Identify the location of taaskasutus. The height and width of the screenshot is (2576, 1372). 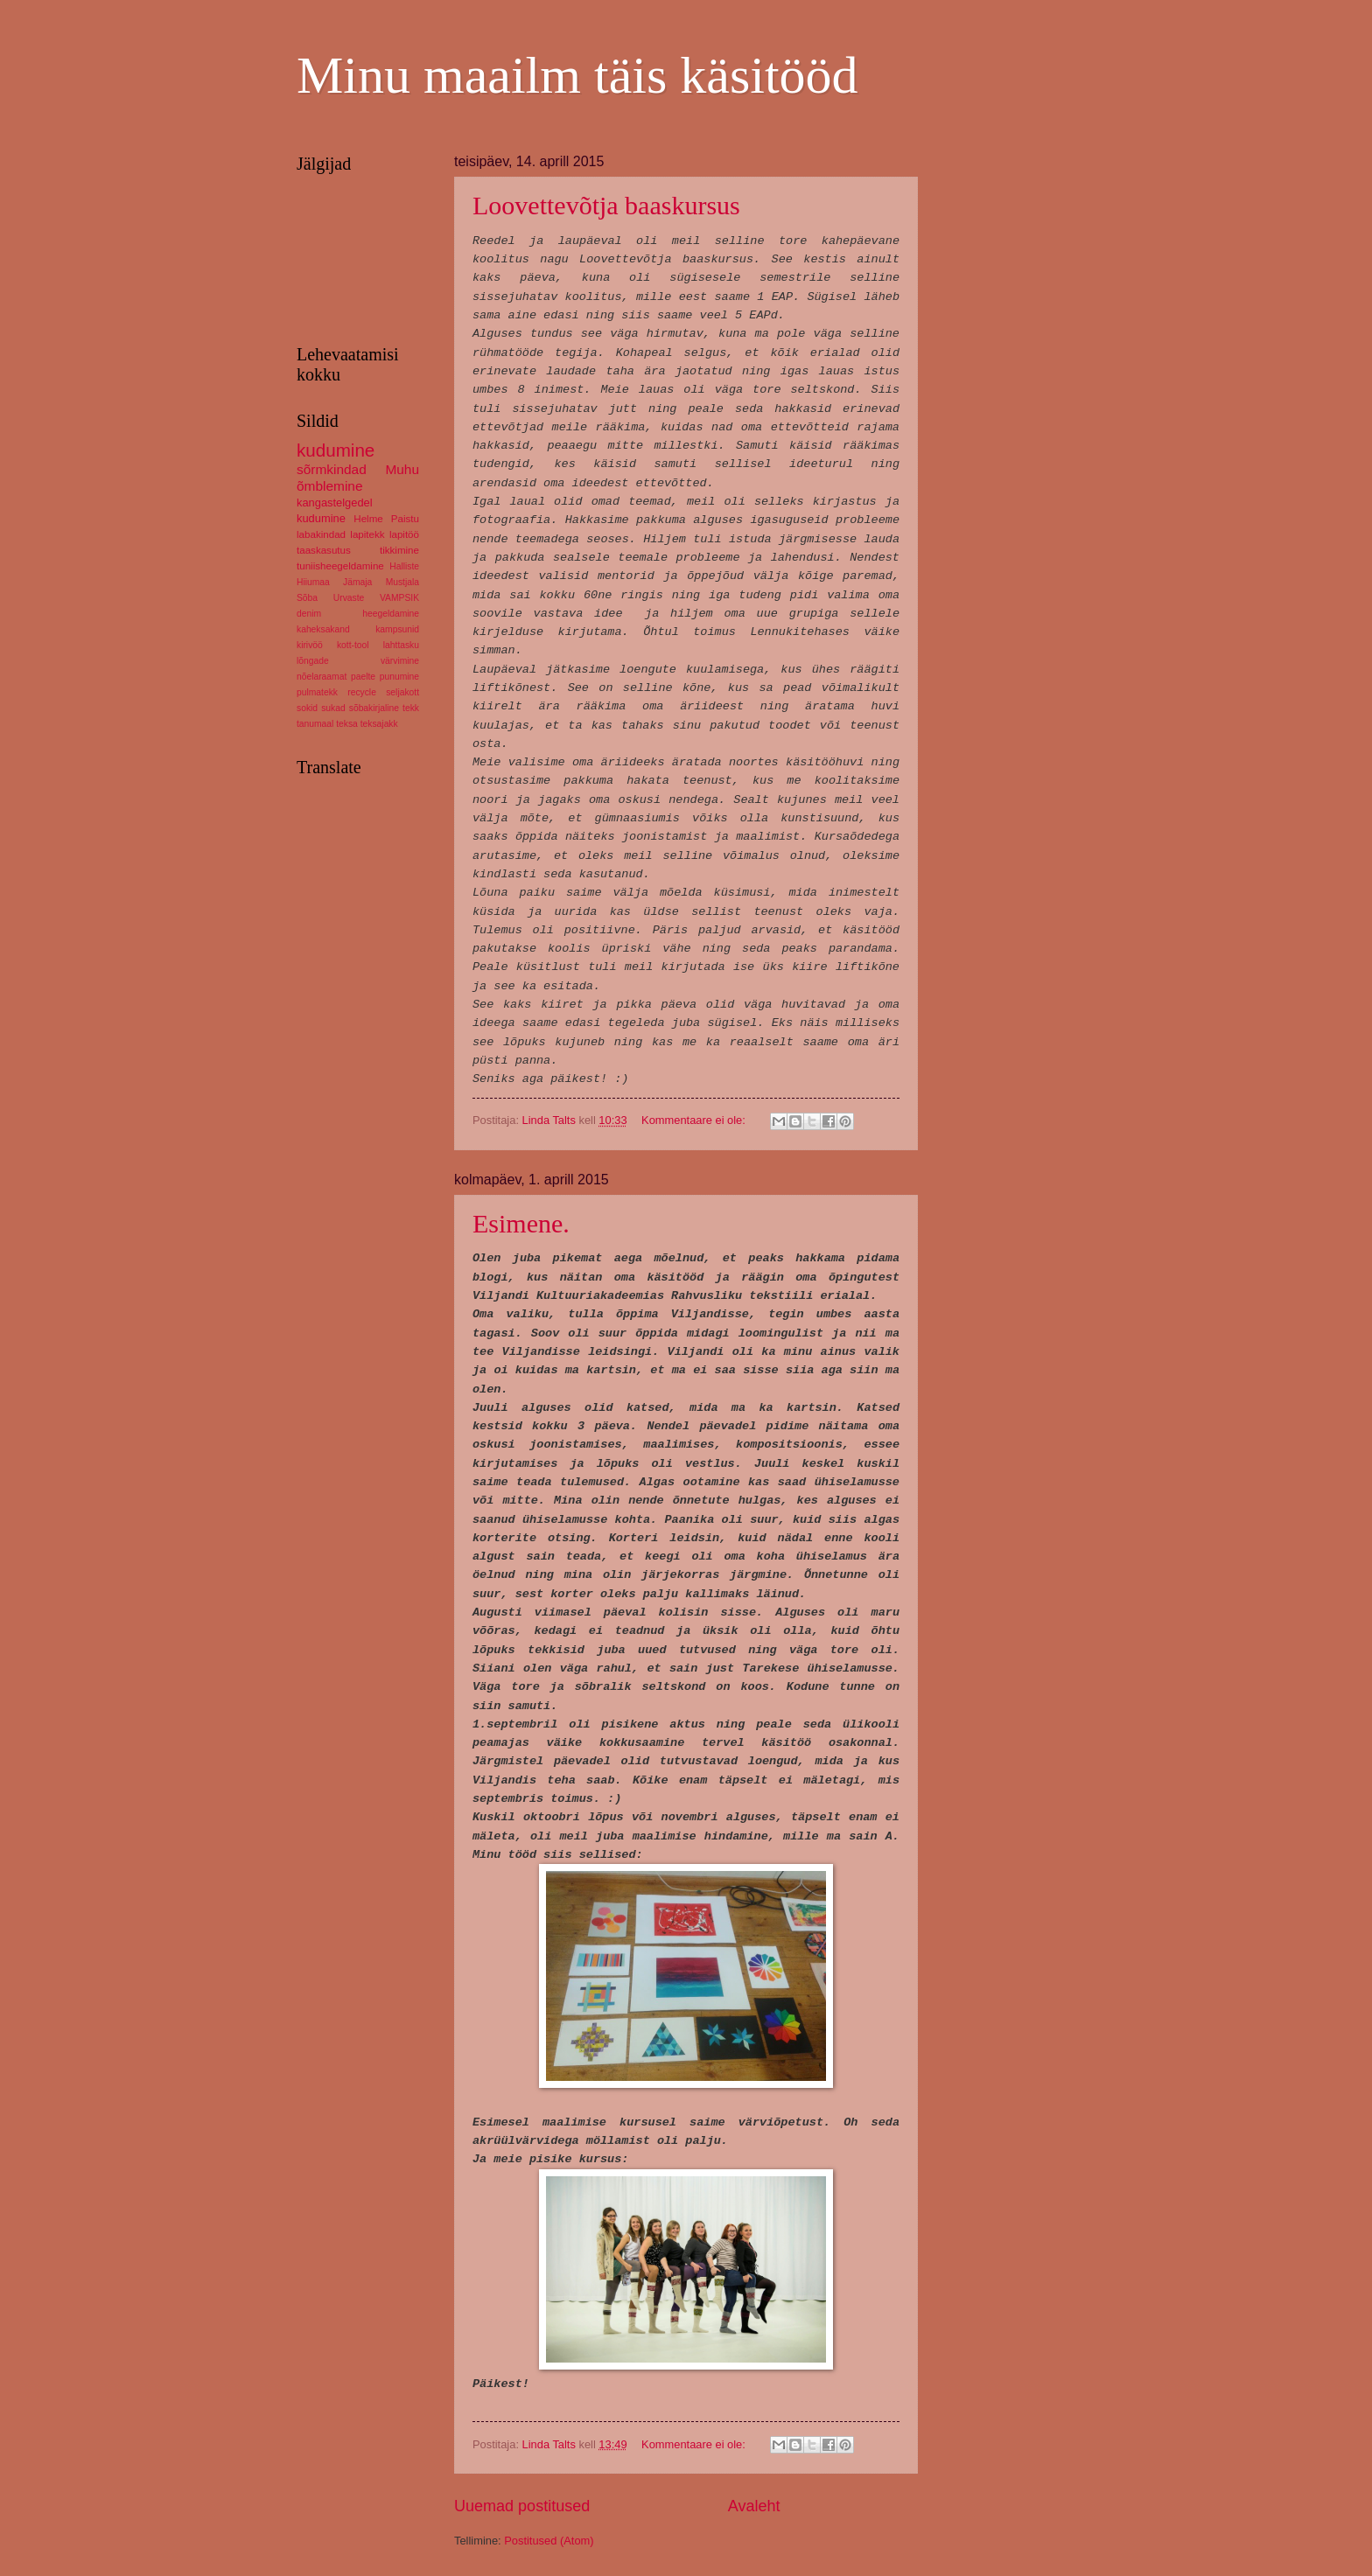
(324, 550).